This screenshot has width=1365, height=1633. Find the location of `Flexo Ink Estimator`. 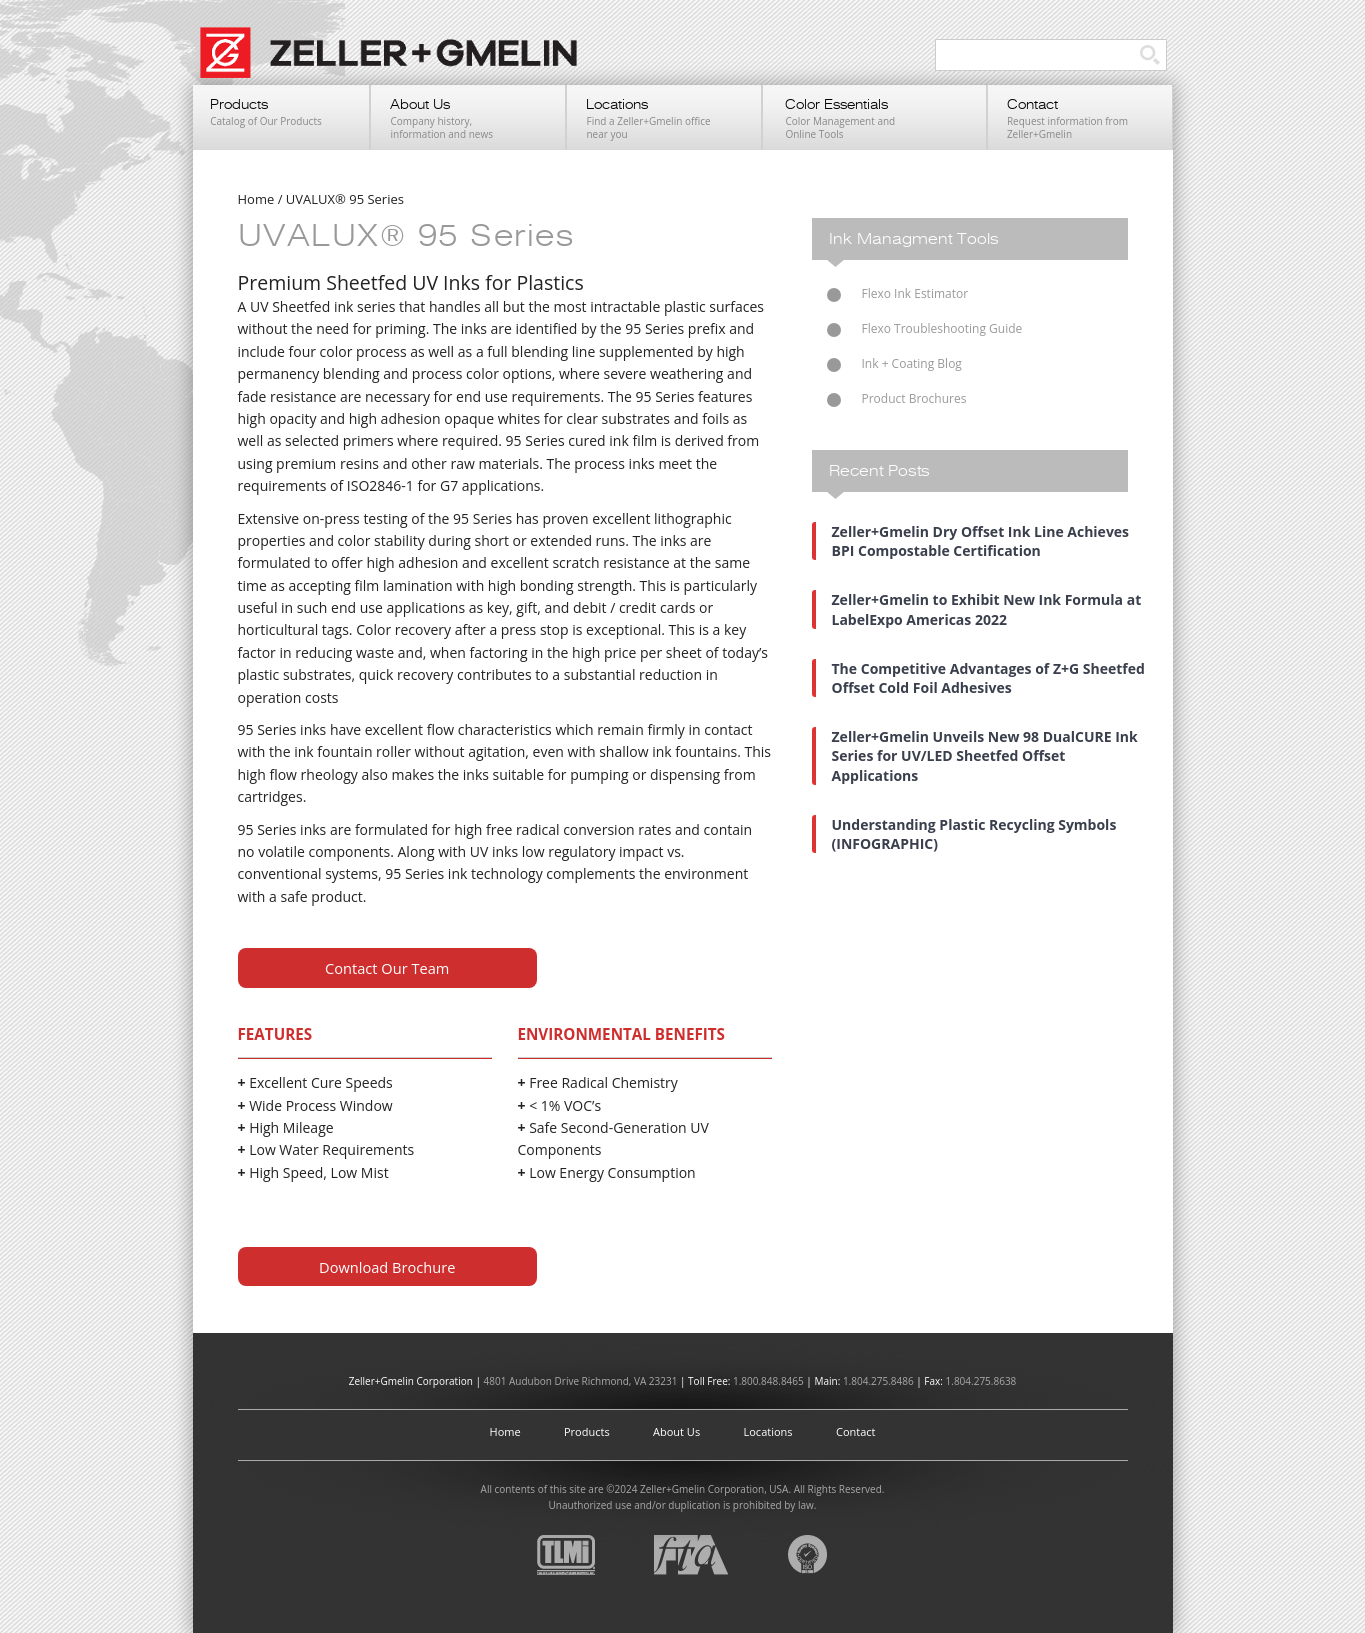

Flexo Ink Estimator is located at coordinates (915, 293).